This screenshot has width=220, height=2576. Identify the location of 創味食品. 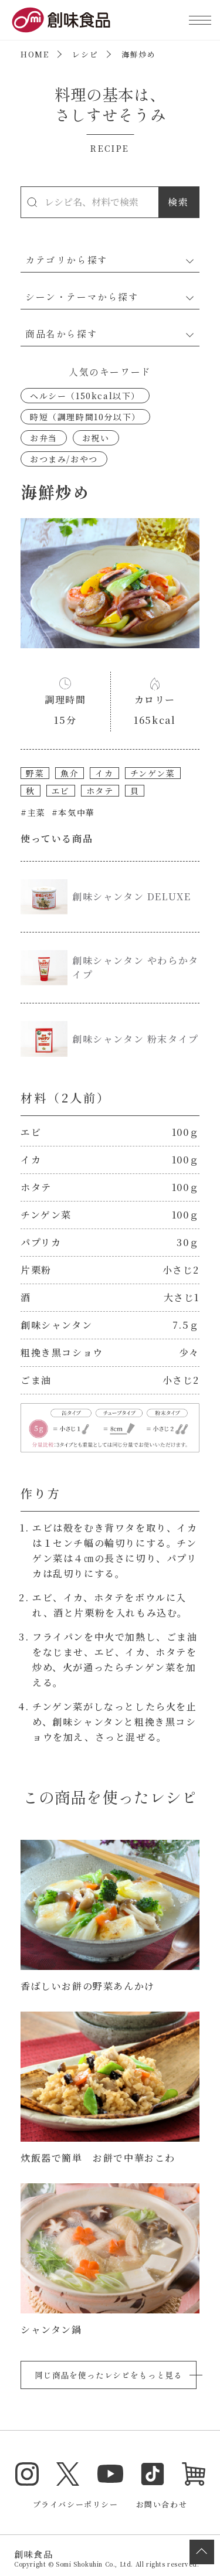
(61, 20).